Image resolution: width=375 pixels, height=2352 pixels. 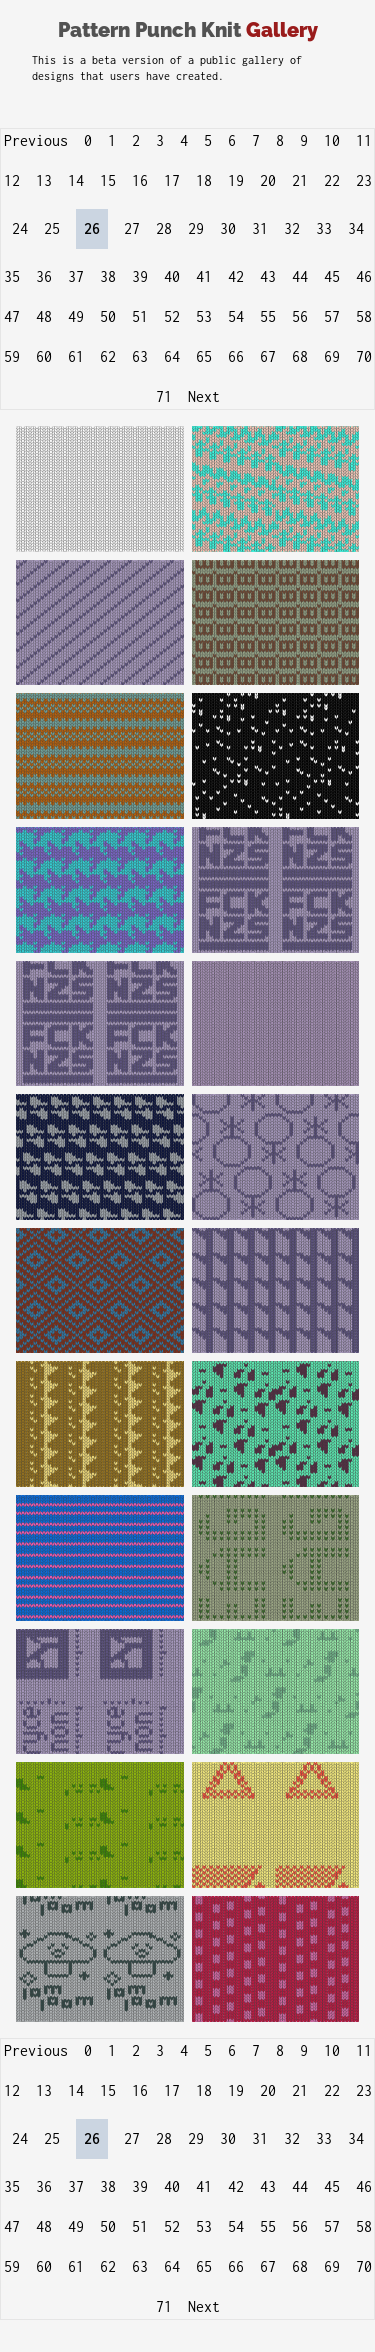 What do you see at coordinates (76, 356) in the screenshot?
I see `61` at bounding box center [76, 356].